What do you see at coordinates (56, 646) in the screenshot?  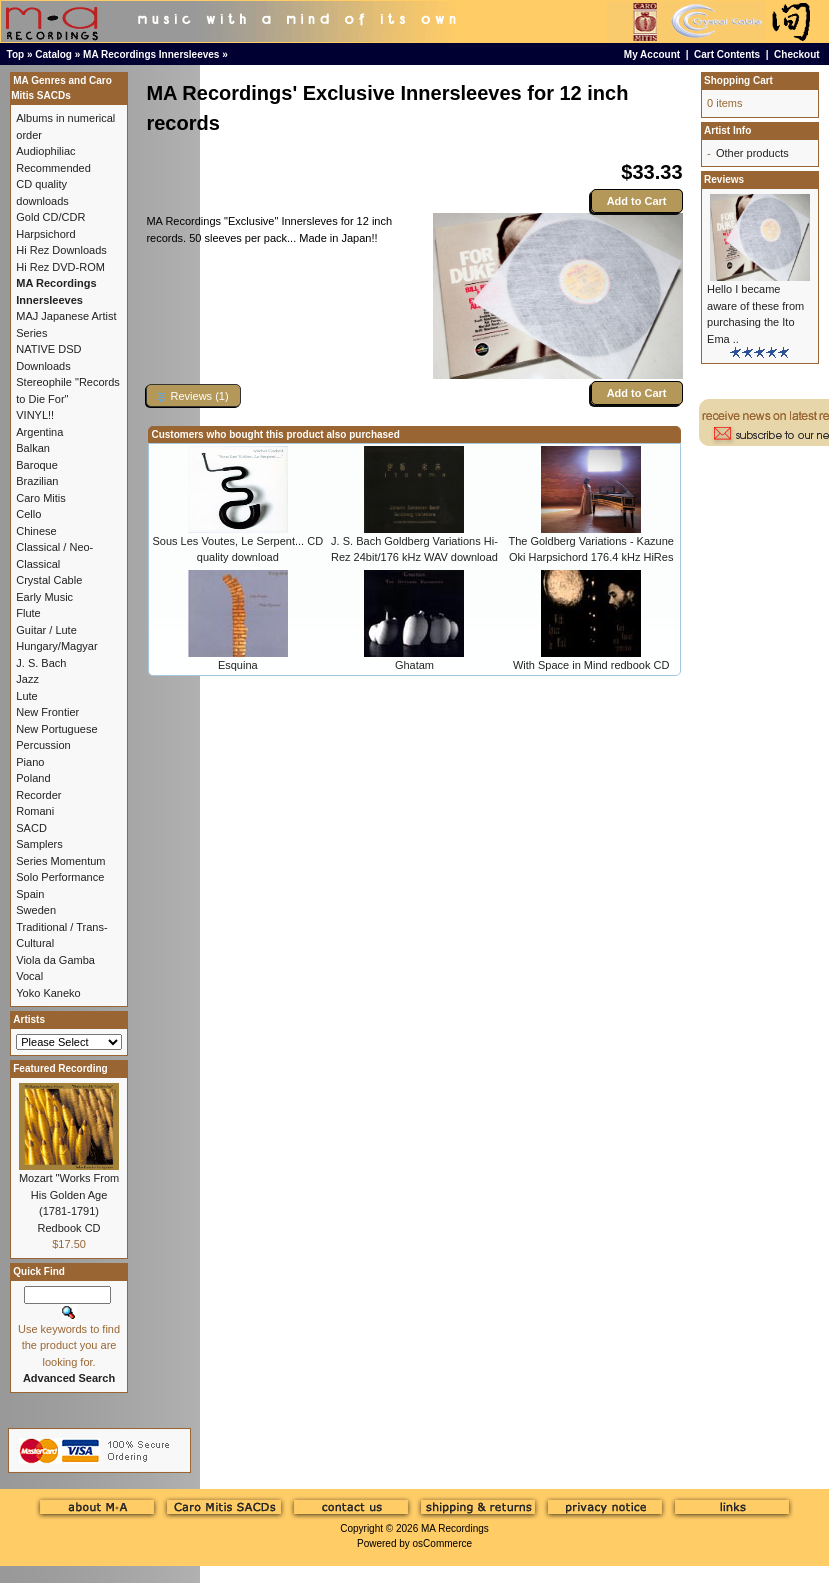 I see `Hungary/Magyar` at bounding box center [56, 646].